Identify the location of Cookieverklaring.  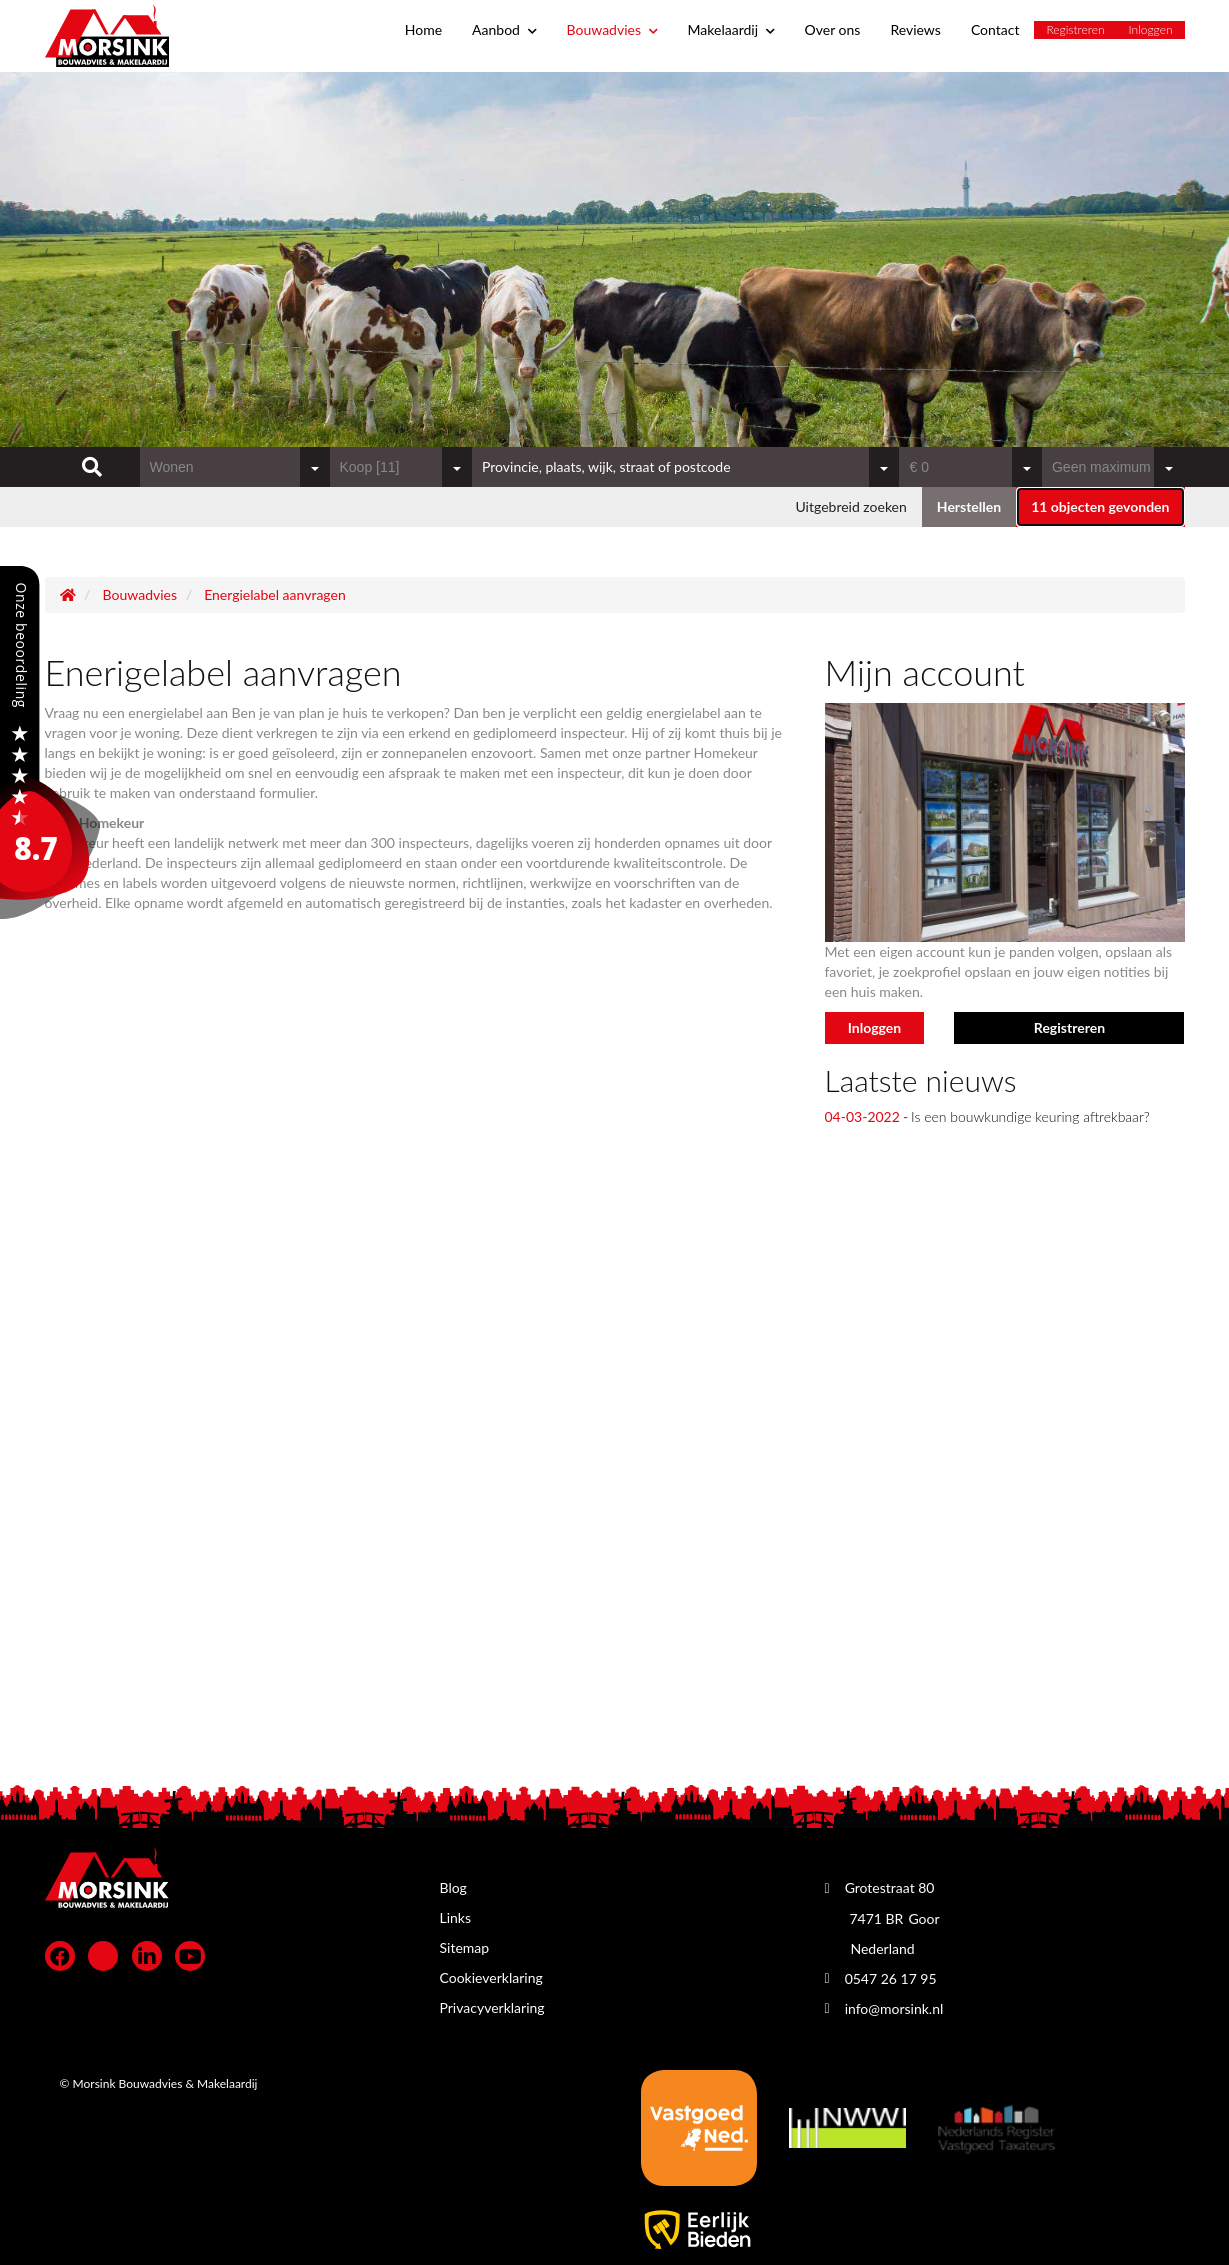
(491, 1977).